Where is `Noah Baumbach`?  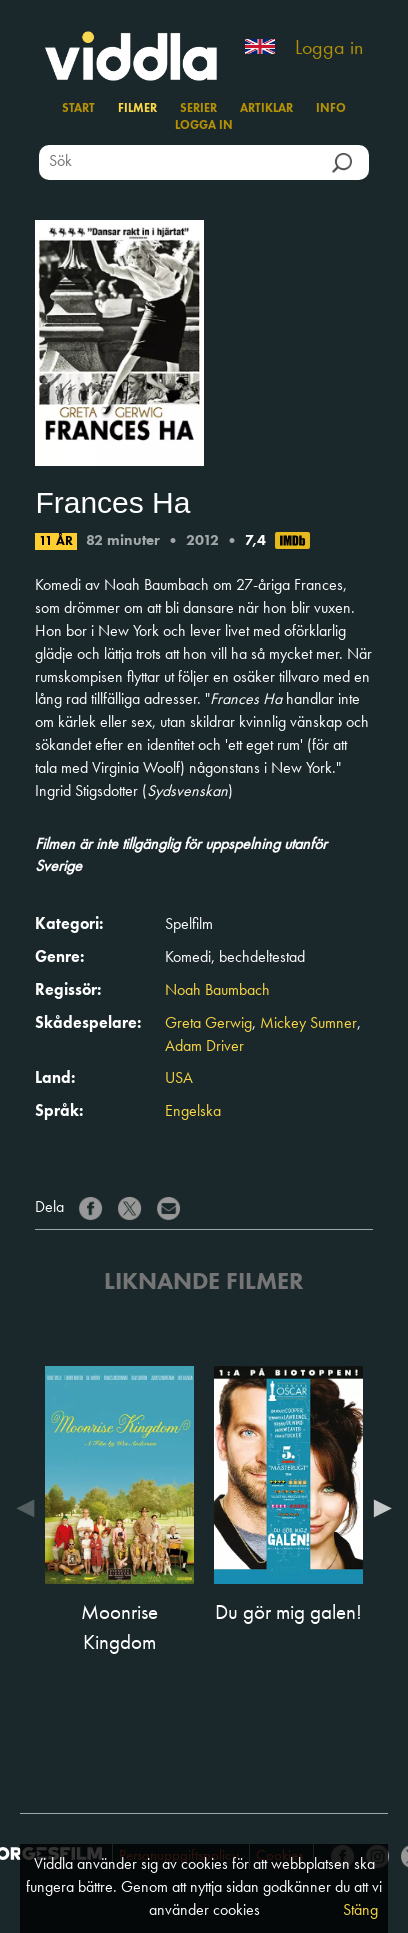 Noah Baumbach is located at coordinates (217, 991).